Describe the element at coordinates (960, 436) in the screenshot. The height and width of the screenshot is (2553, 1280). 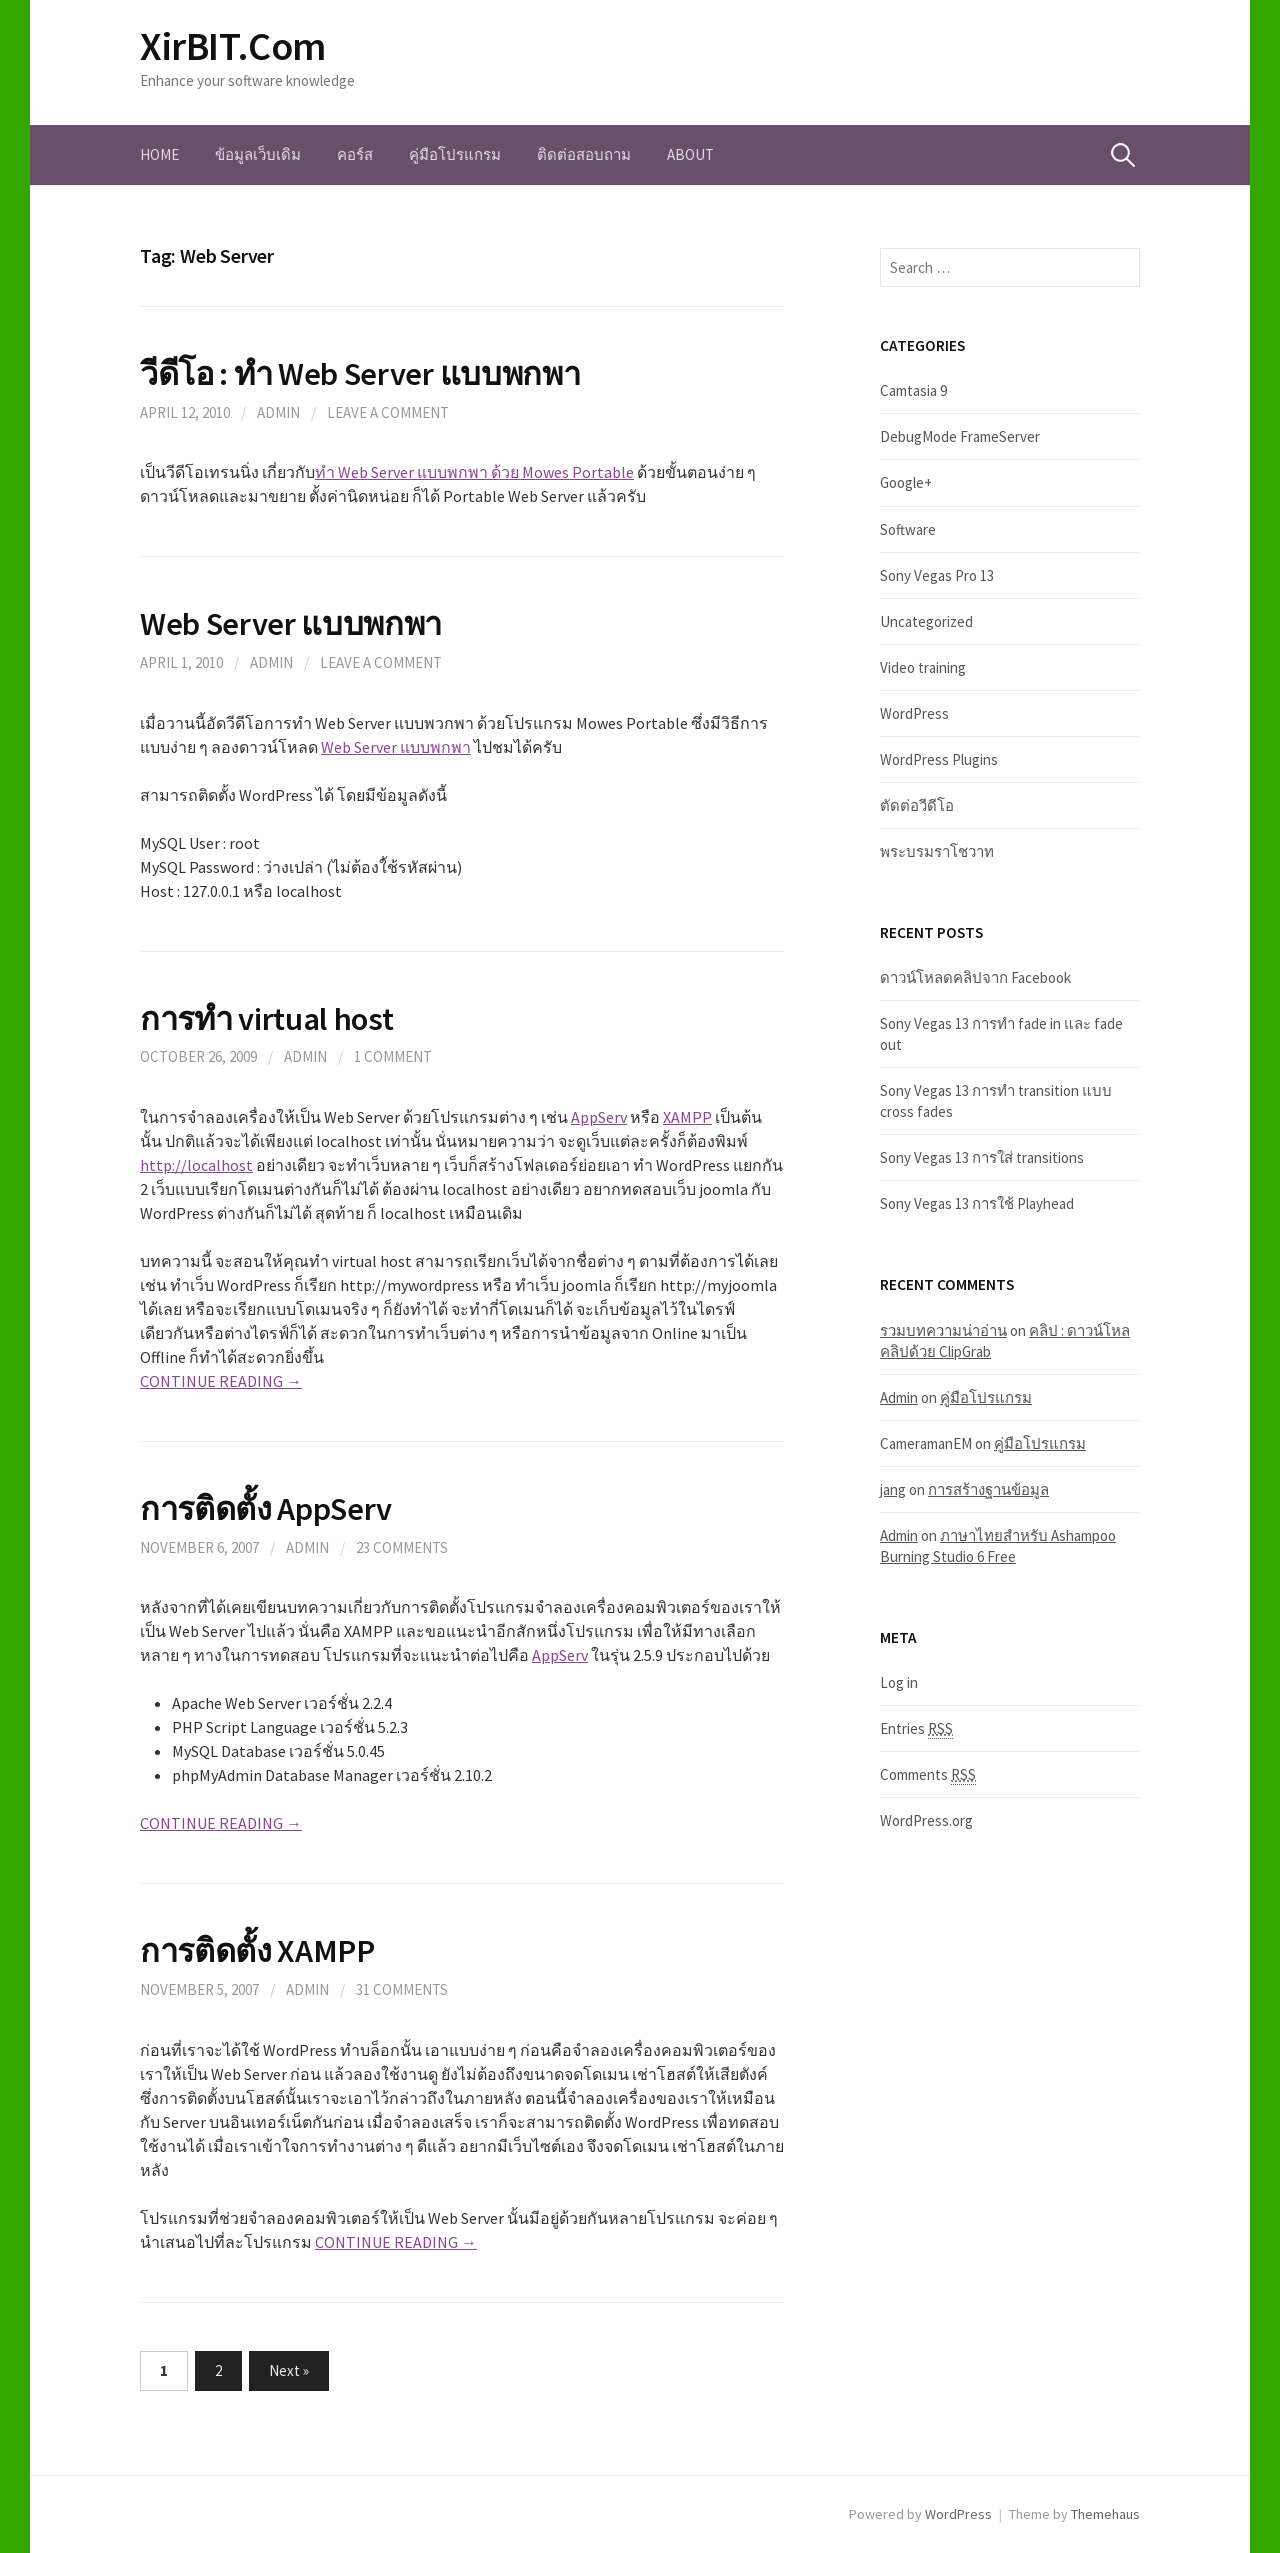
I see `DebugMode FrameServer` at that location.